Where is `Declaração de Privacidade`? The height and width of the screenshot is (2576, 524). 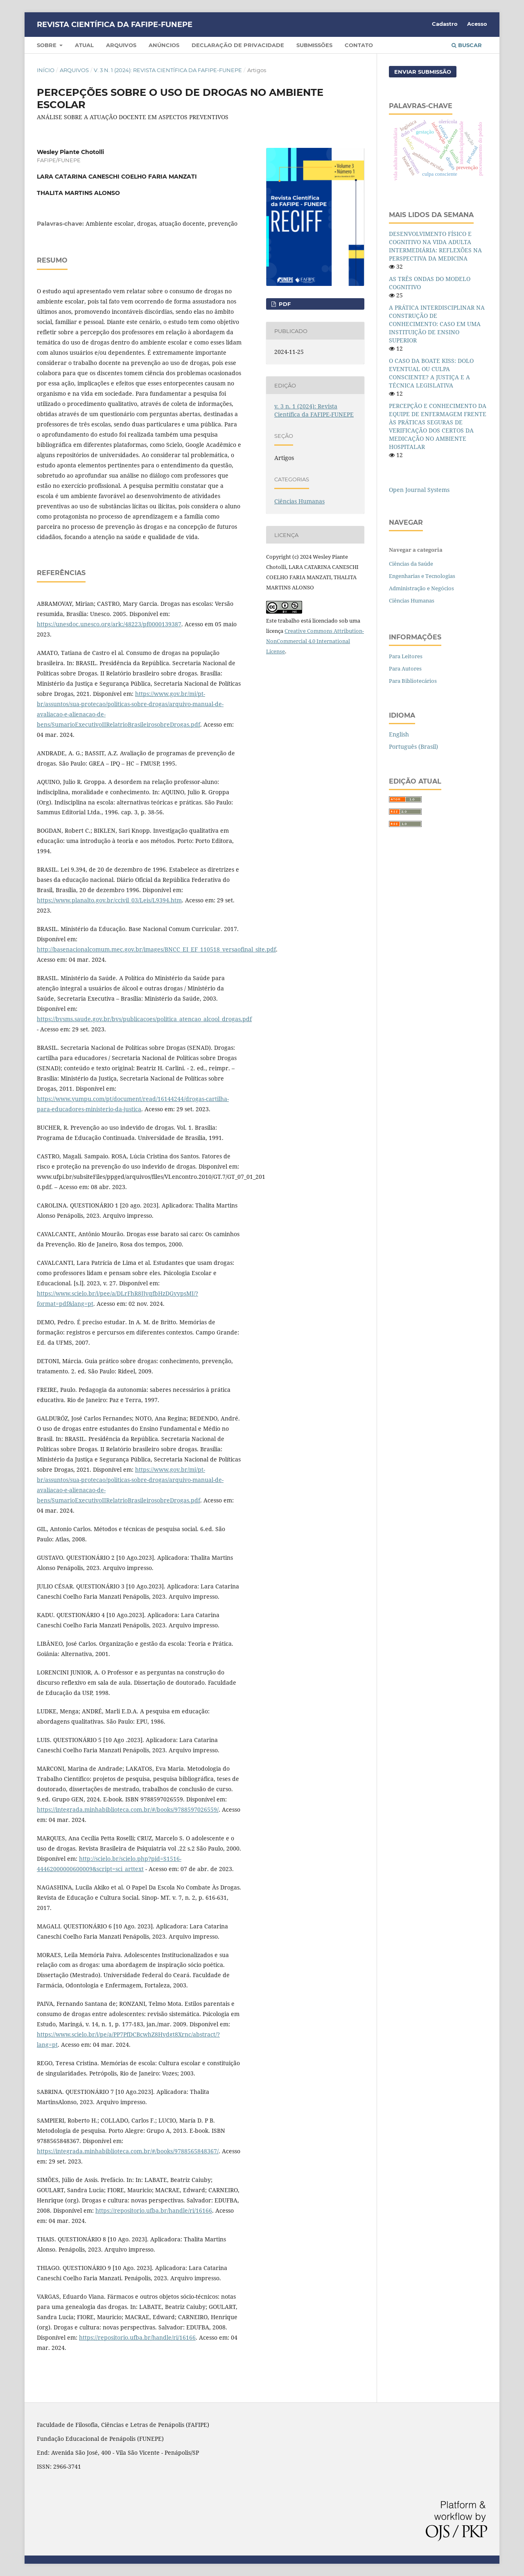 Declaração de Privacidade is located at coordinates (238, 45).